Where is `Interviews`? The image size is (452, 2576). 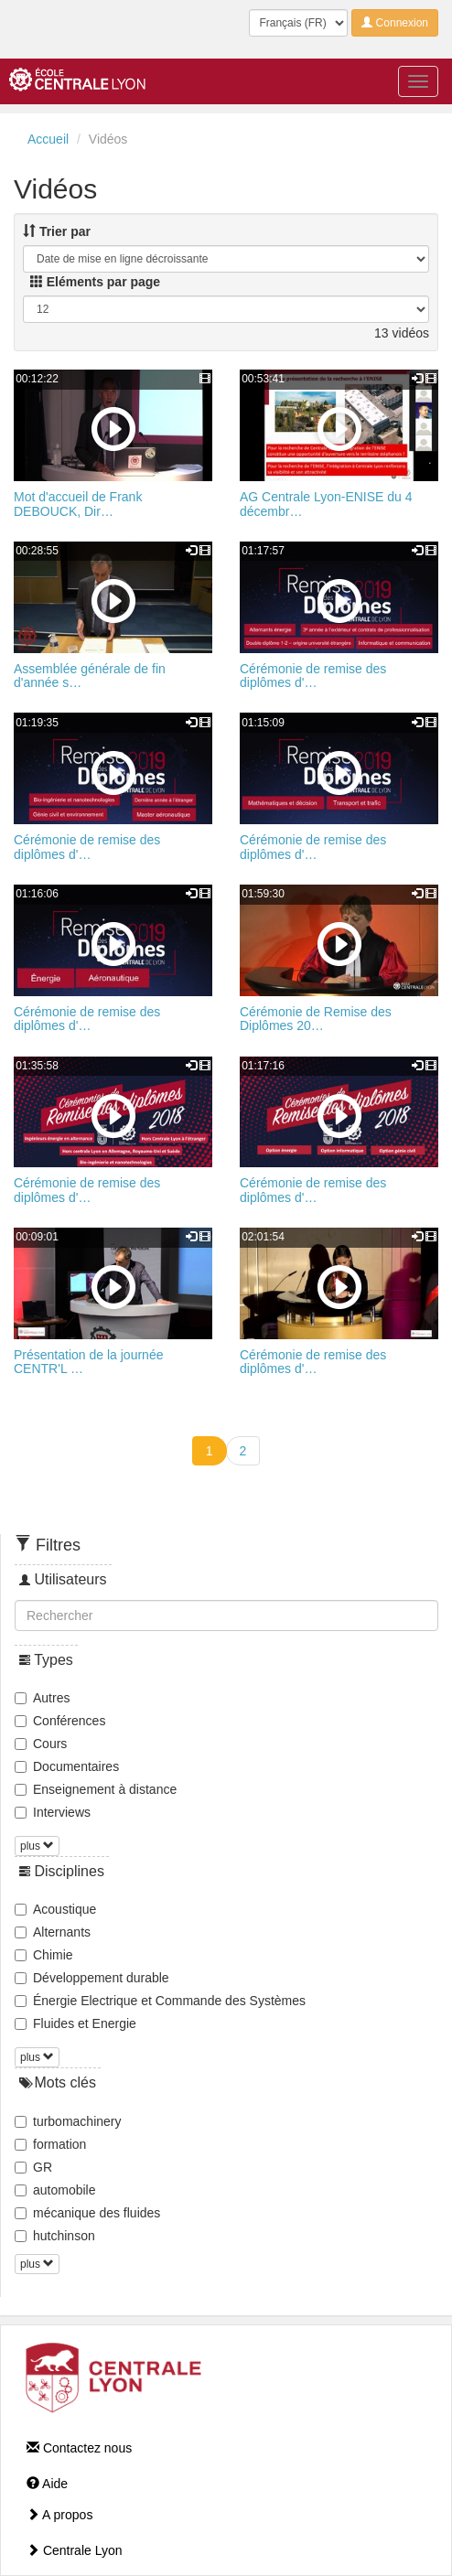
Interviews is located at coordinates (53, 1812).